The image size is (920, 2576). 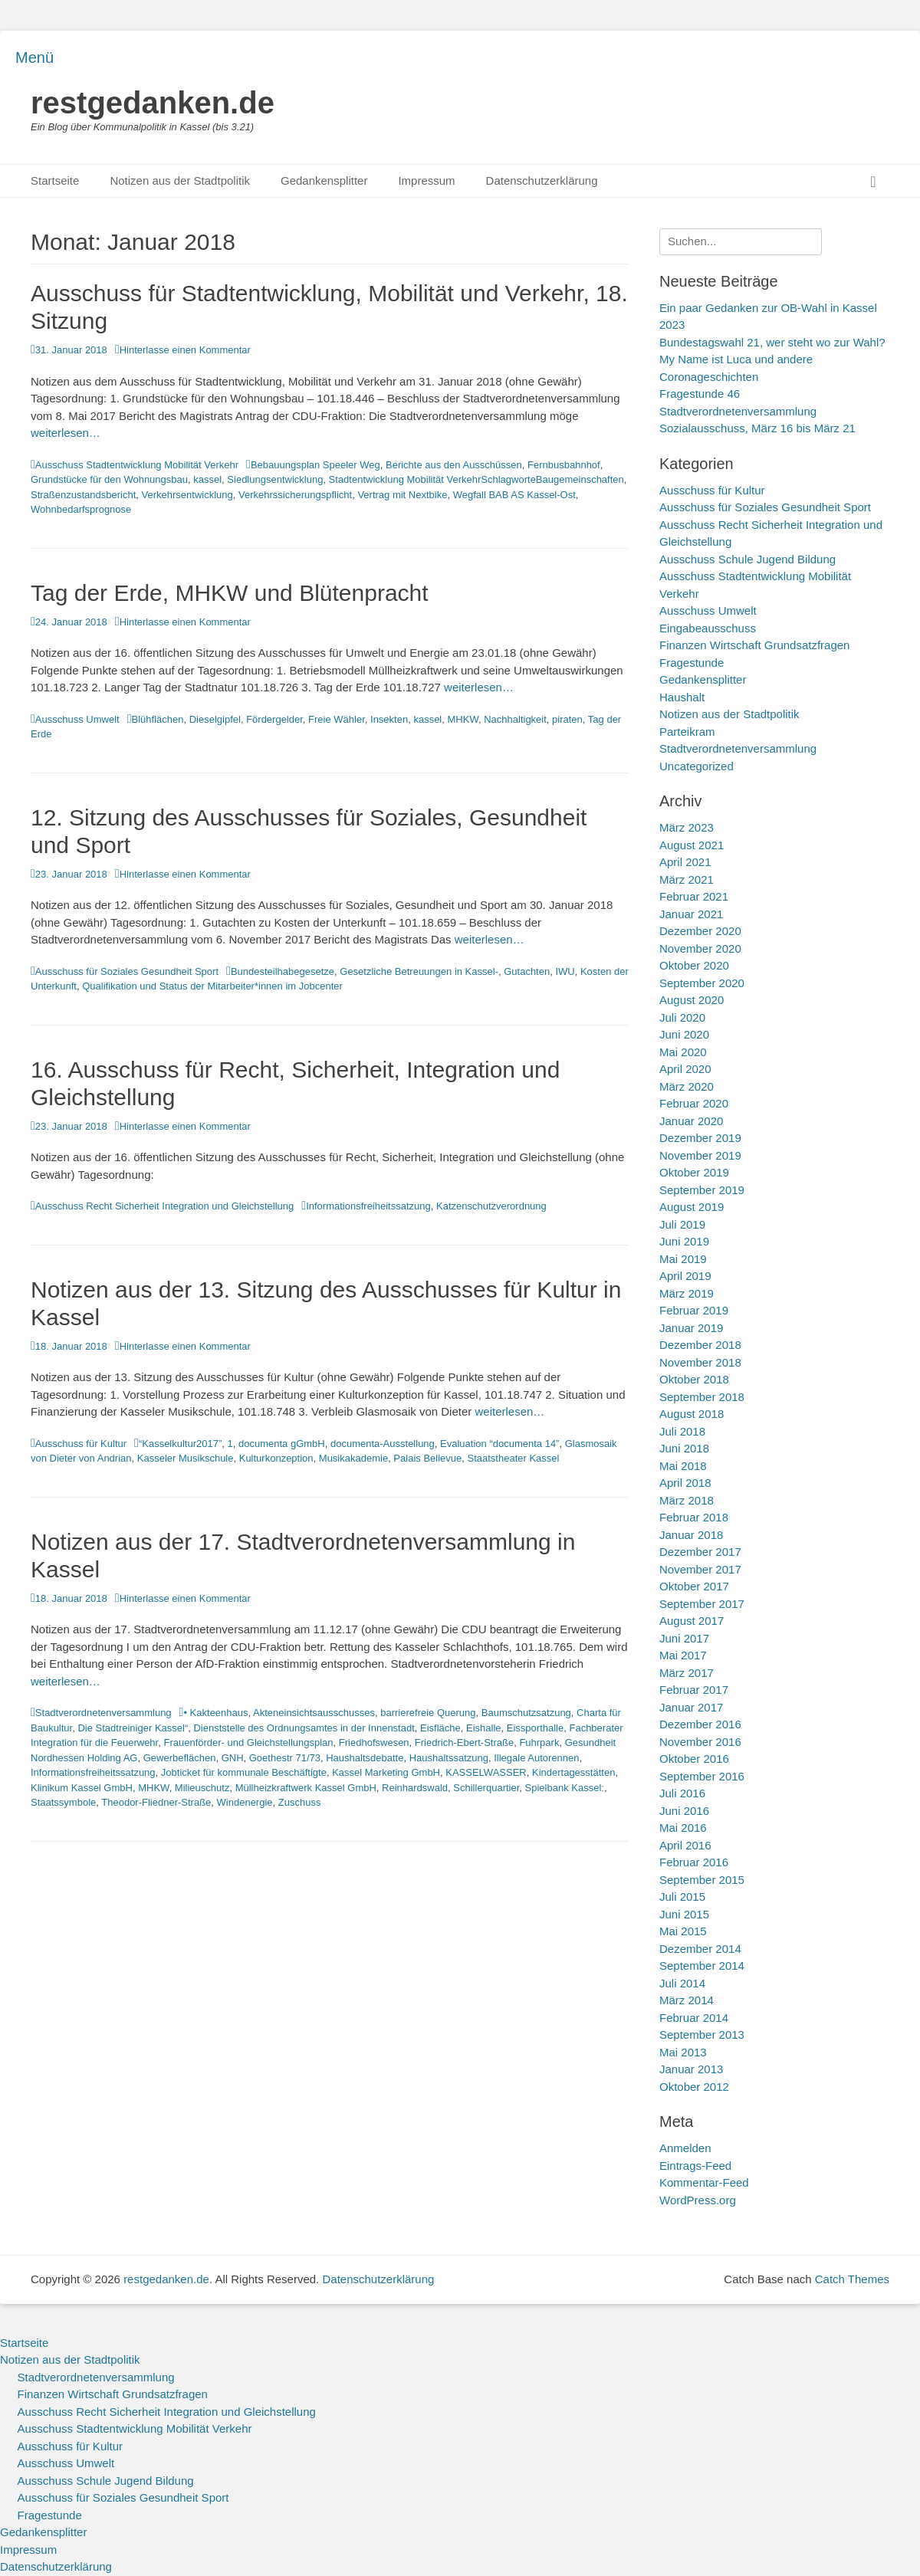 What do you see at coordinates (514, 494) in the screenshot?
I see `Wegfall BAB AS Kassel-Ost` at bounding box center [514, 494].